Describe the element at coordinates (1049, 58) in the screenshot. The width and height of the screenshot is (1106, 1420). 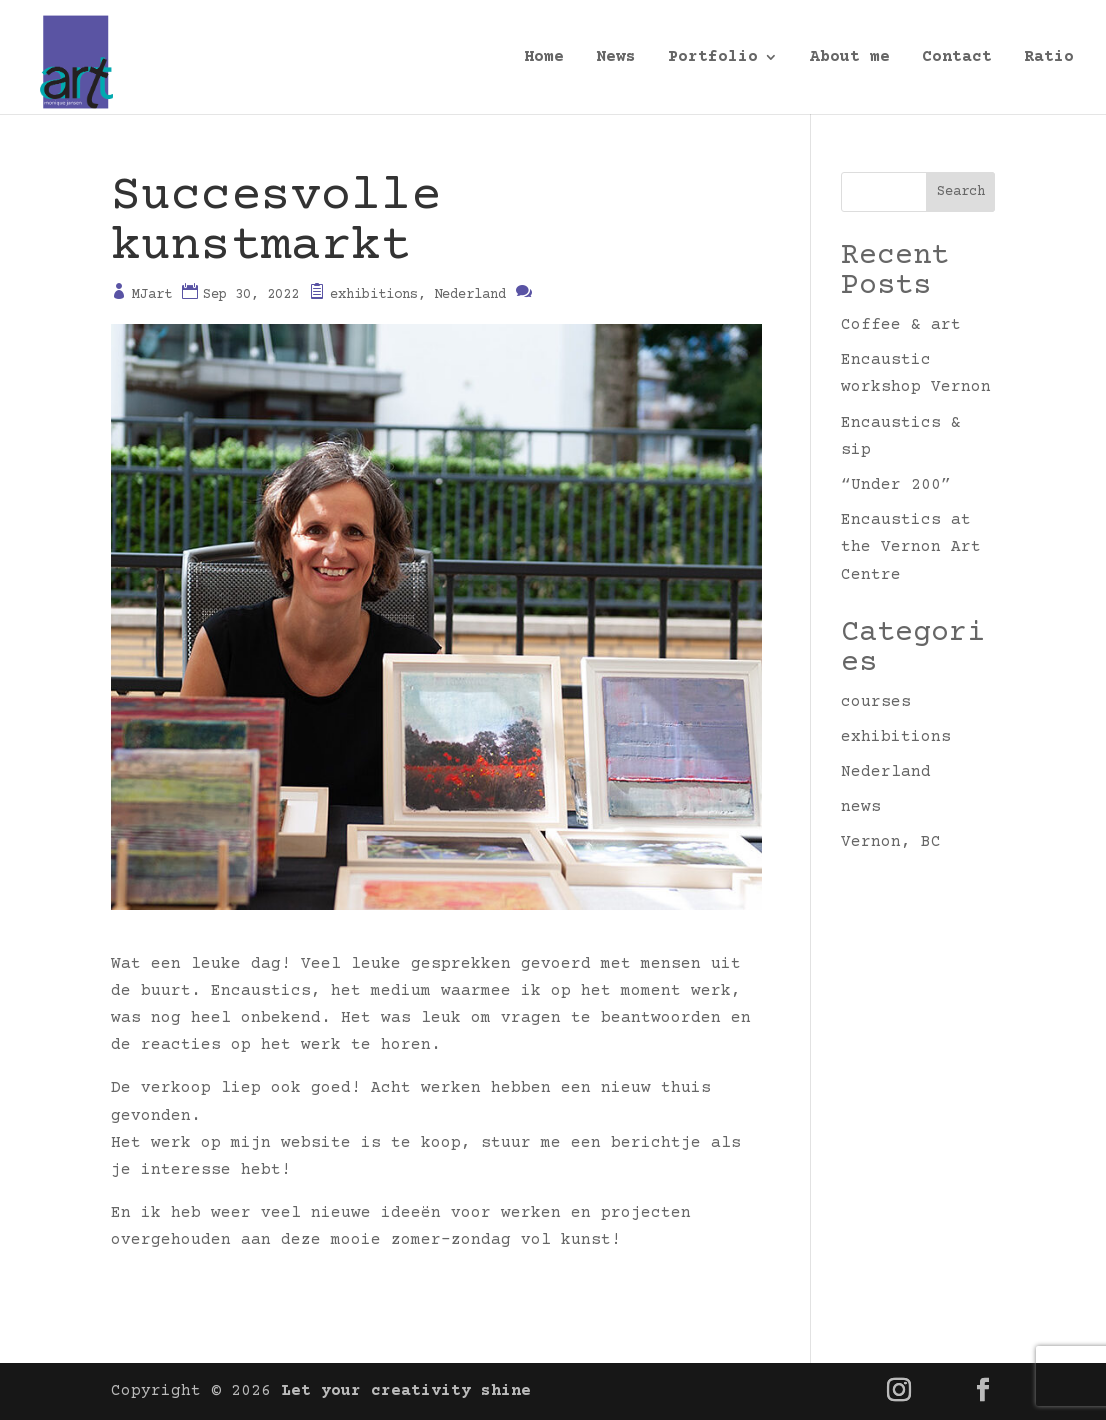
I see `Ratio` at that location.